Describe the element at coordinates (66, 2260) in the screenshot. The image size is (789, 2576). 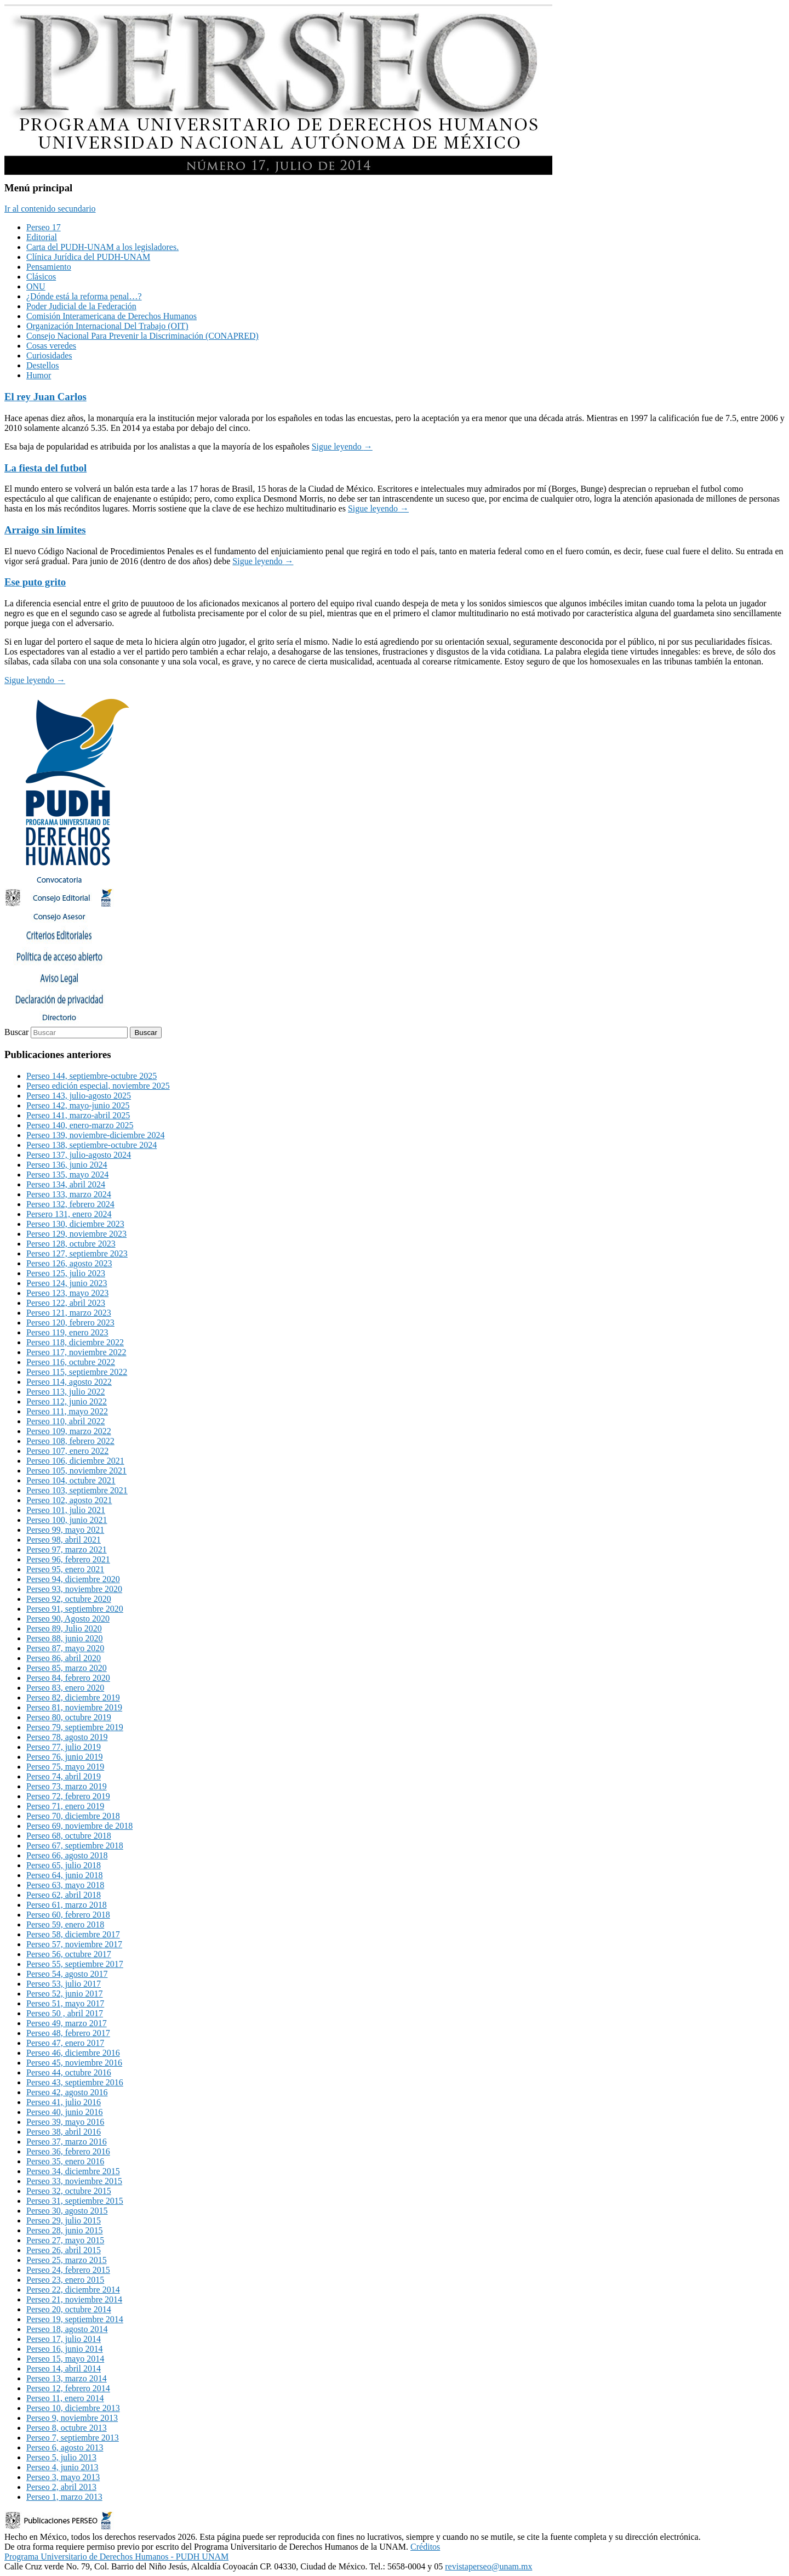
I see `Perseo 25, marzo 2015` at that location.